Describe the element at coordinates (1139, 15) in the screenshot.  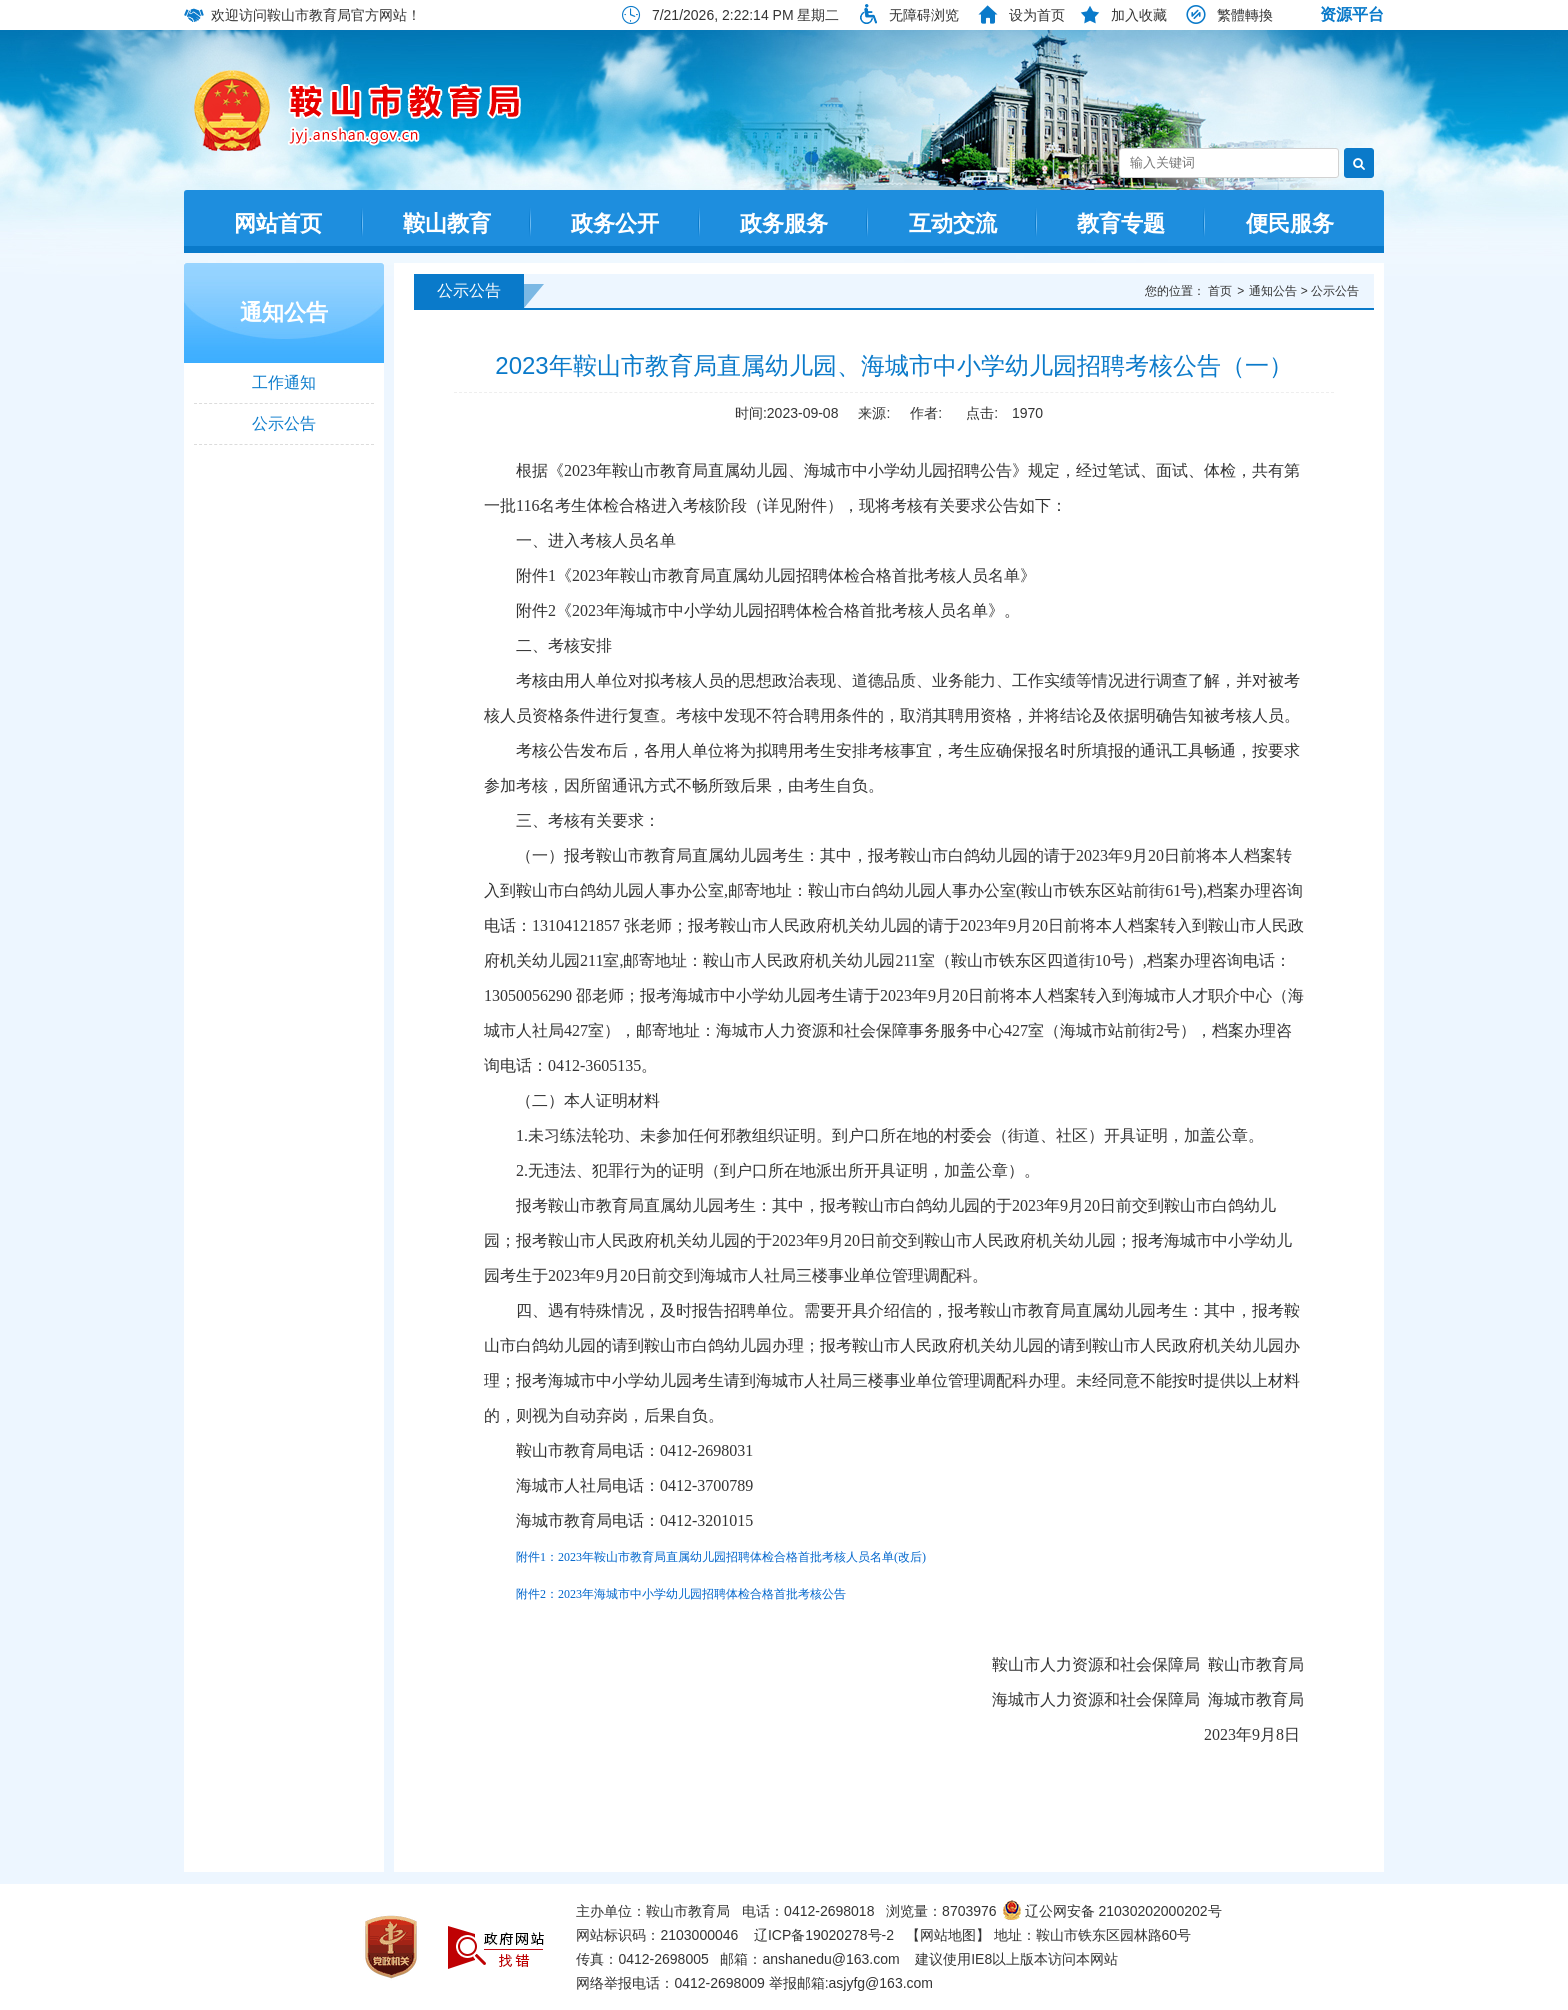
I see `加入收藏` at that location.